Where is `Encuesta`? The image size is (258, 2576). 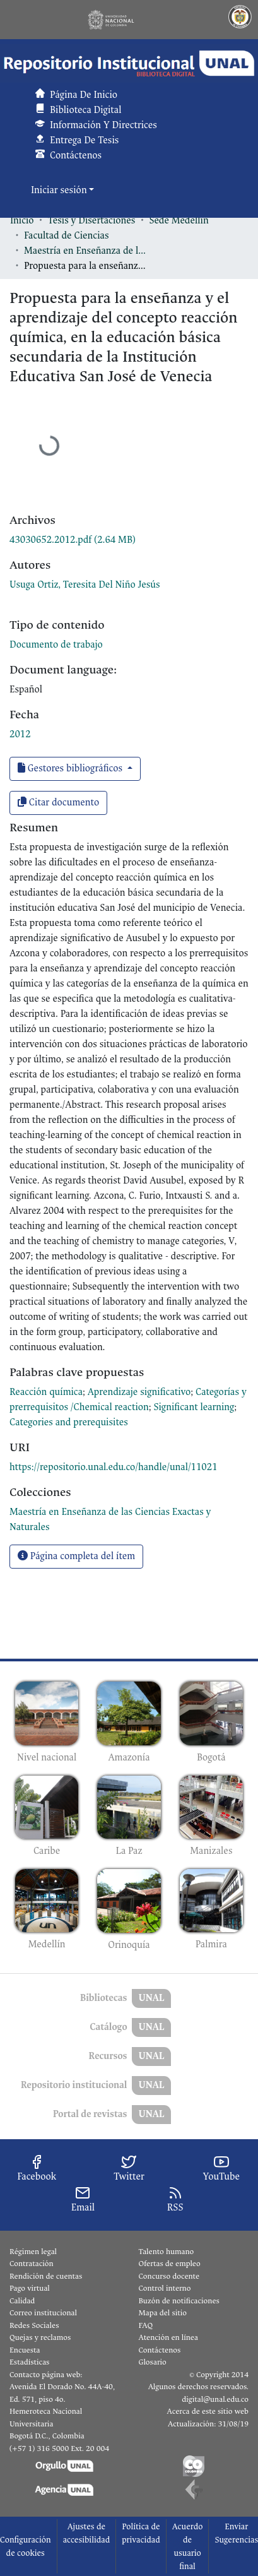 Encuesta is located at coordinates (24, 2350).